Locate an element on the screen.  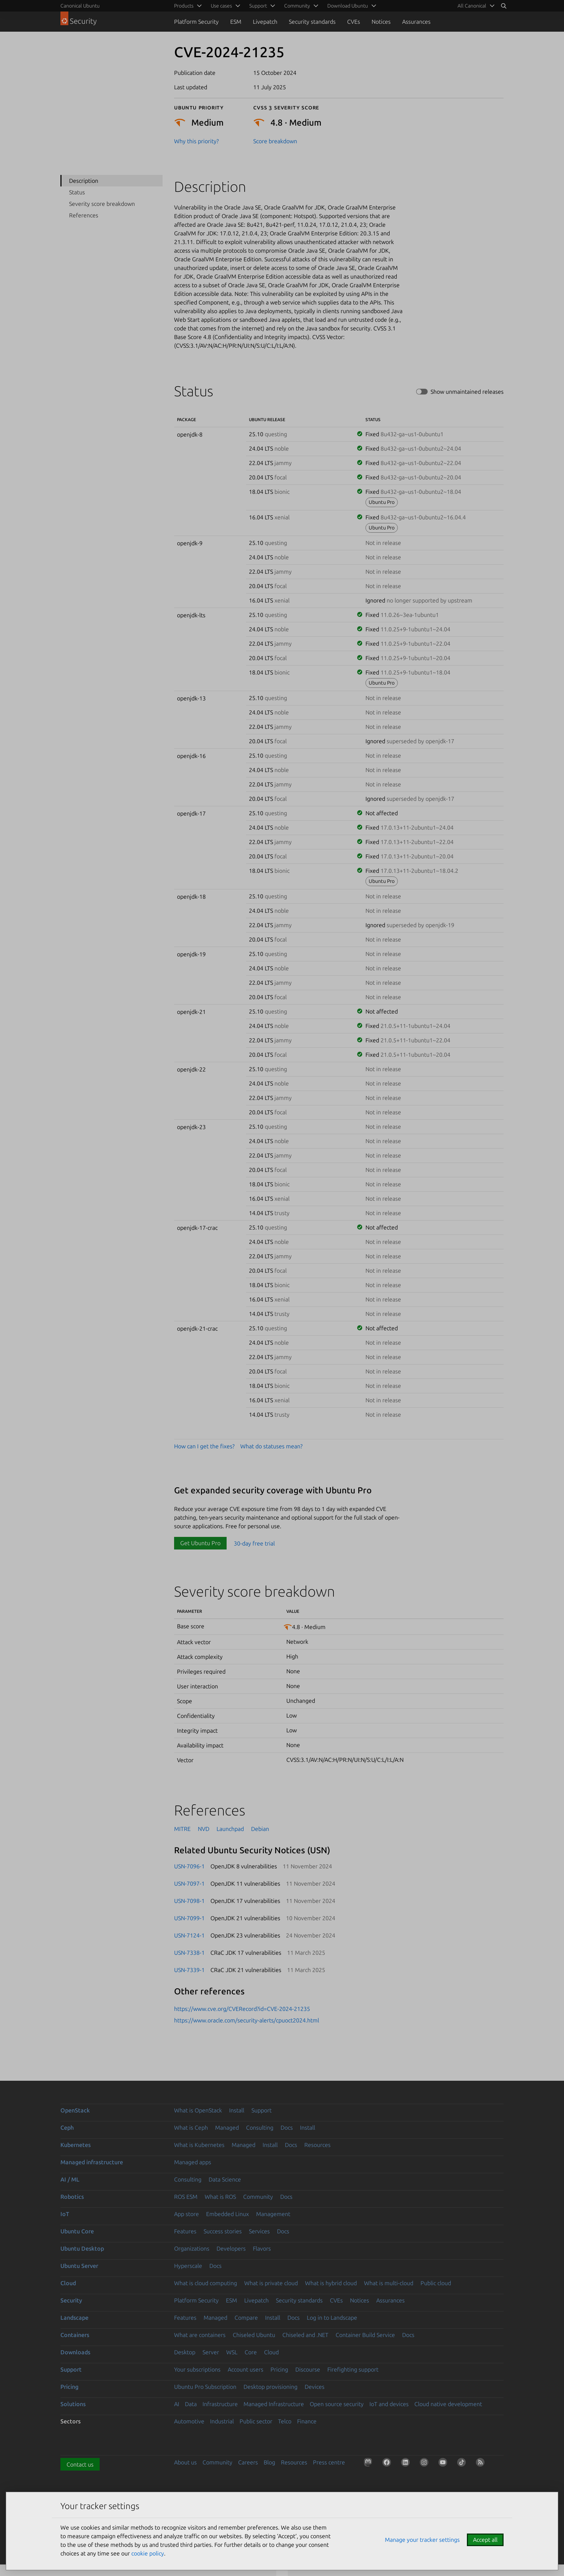
USN-7338-1 is located at coordinates (189, 1952).